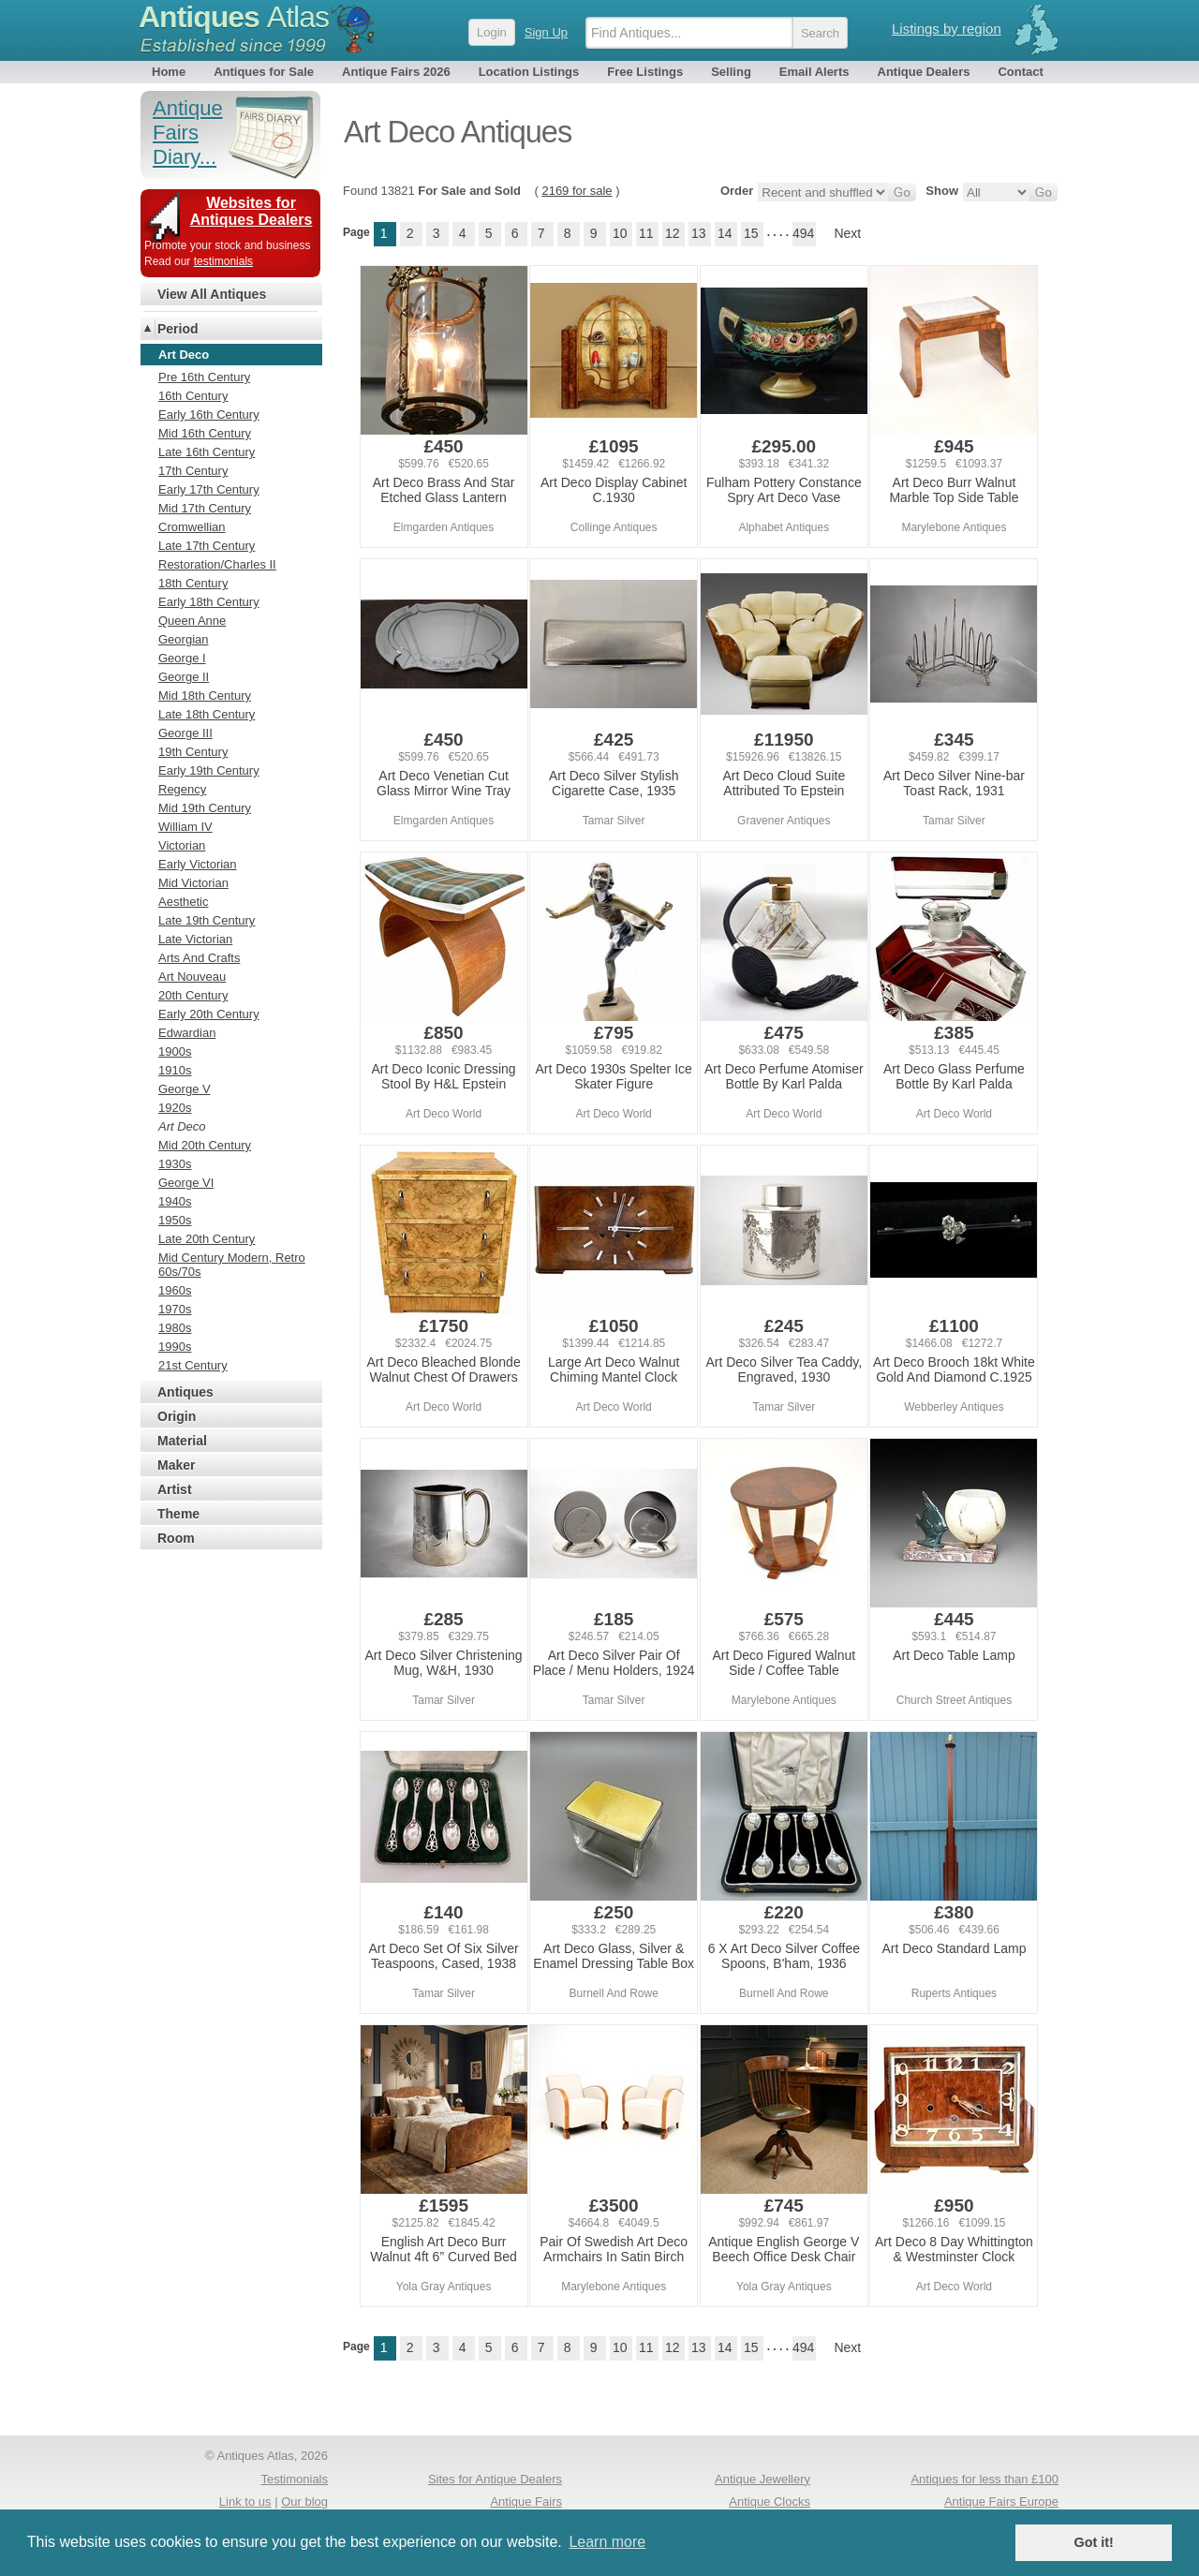  What do you see at coordinates (193, 1365) in the screenshot?
I see `21st Century` at bounding box center [193, 1365].